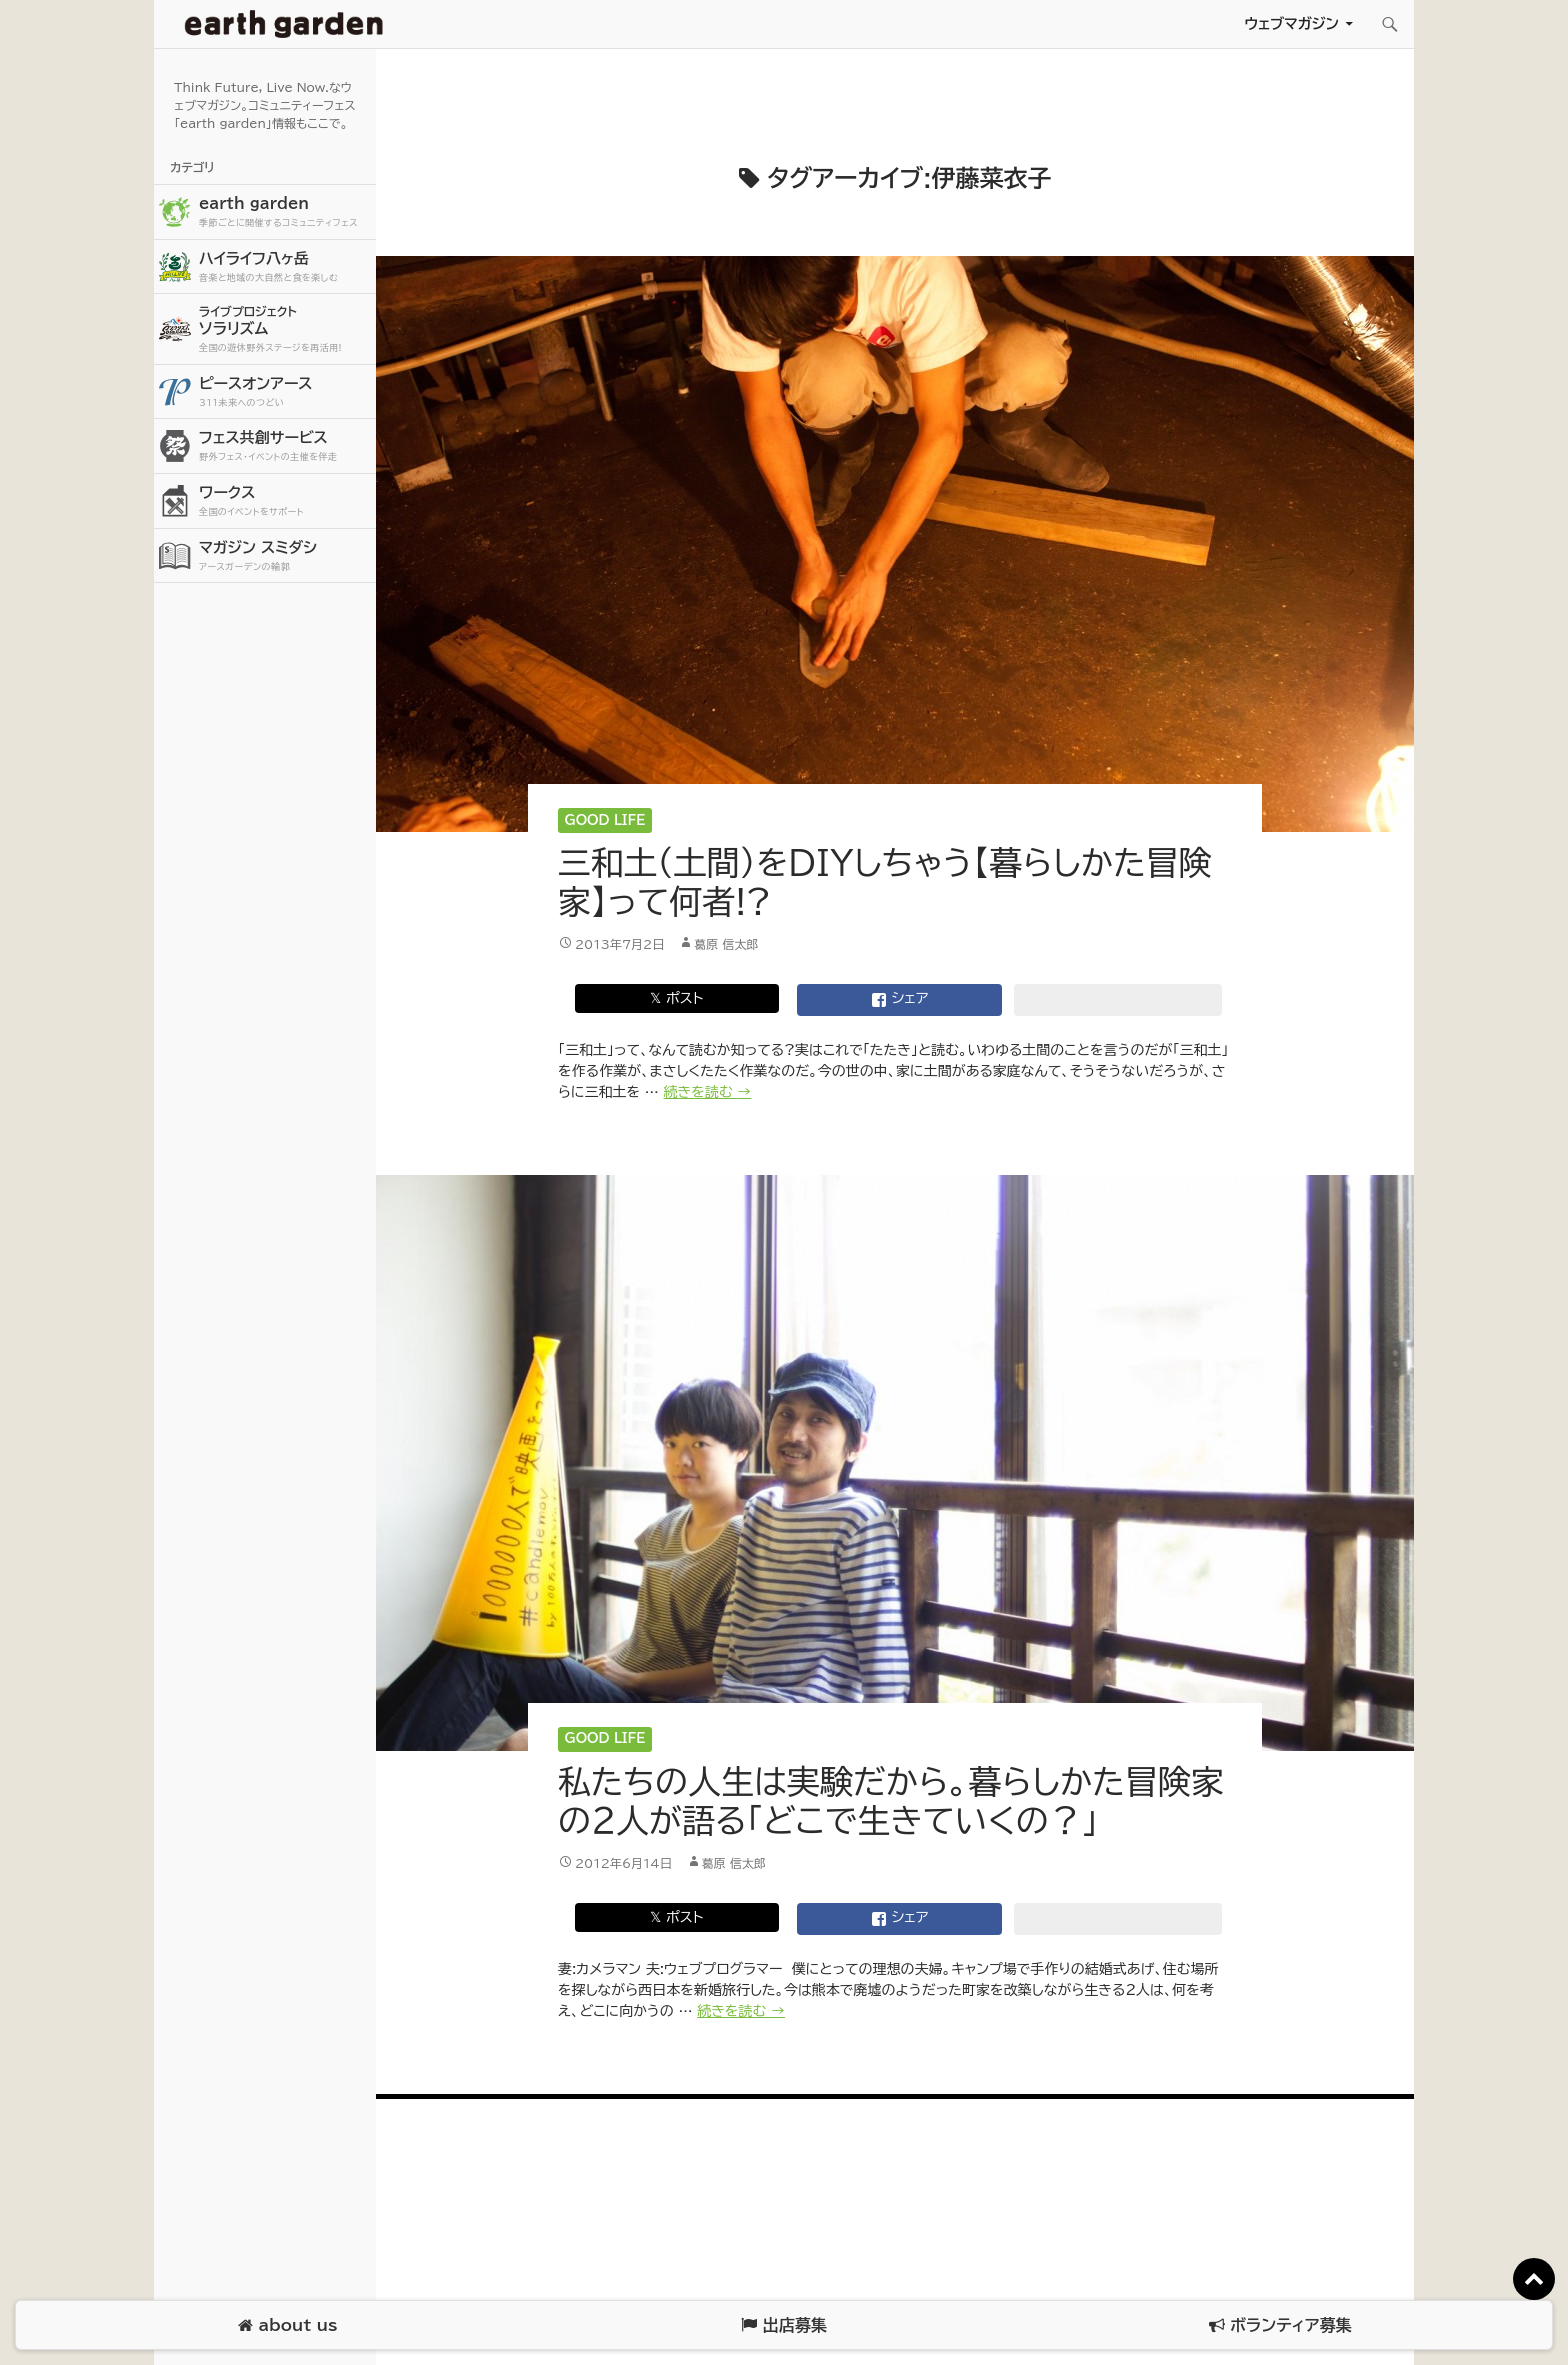 This screenshot has height=2365, width=1568. What do you see at coordinates (285, 556) in the screenshot?
I see `マガジン スミダシ` at bounding box center [285, 556].